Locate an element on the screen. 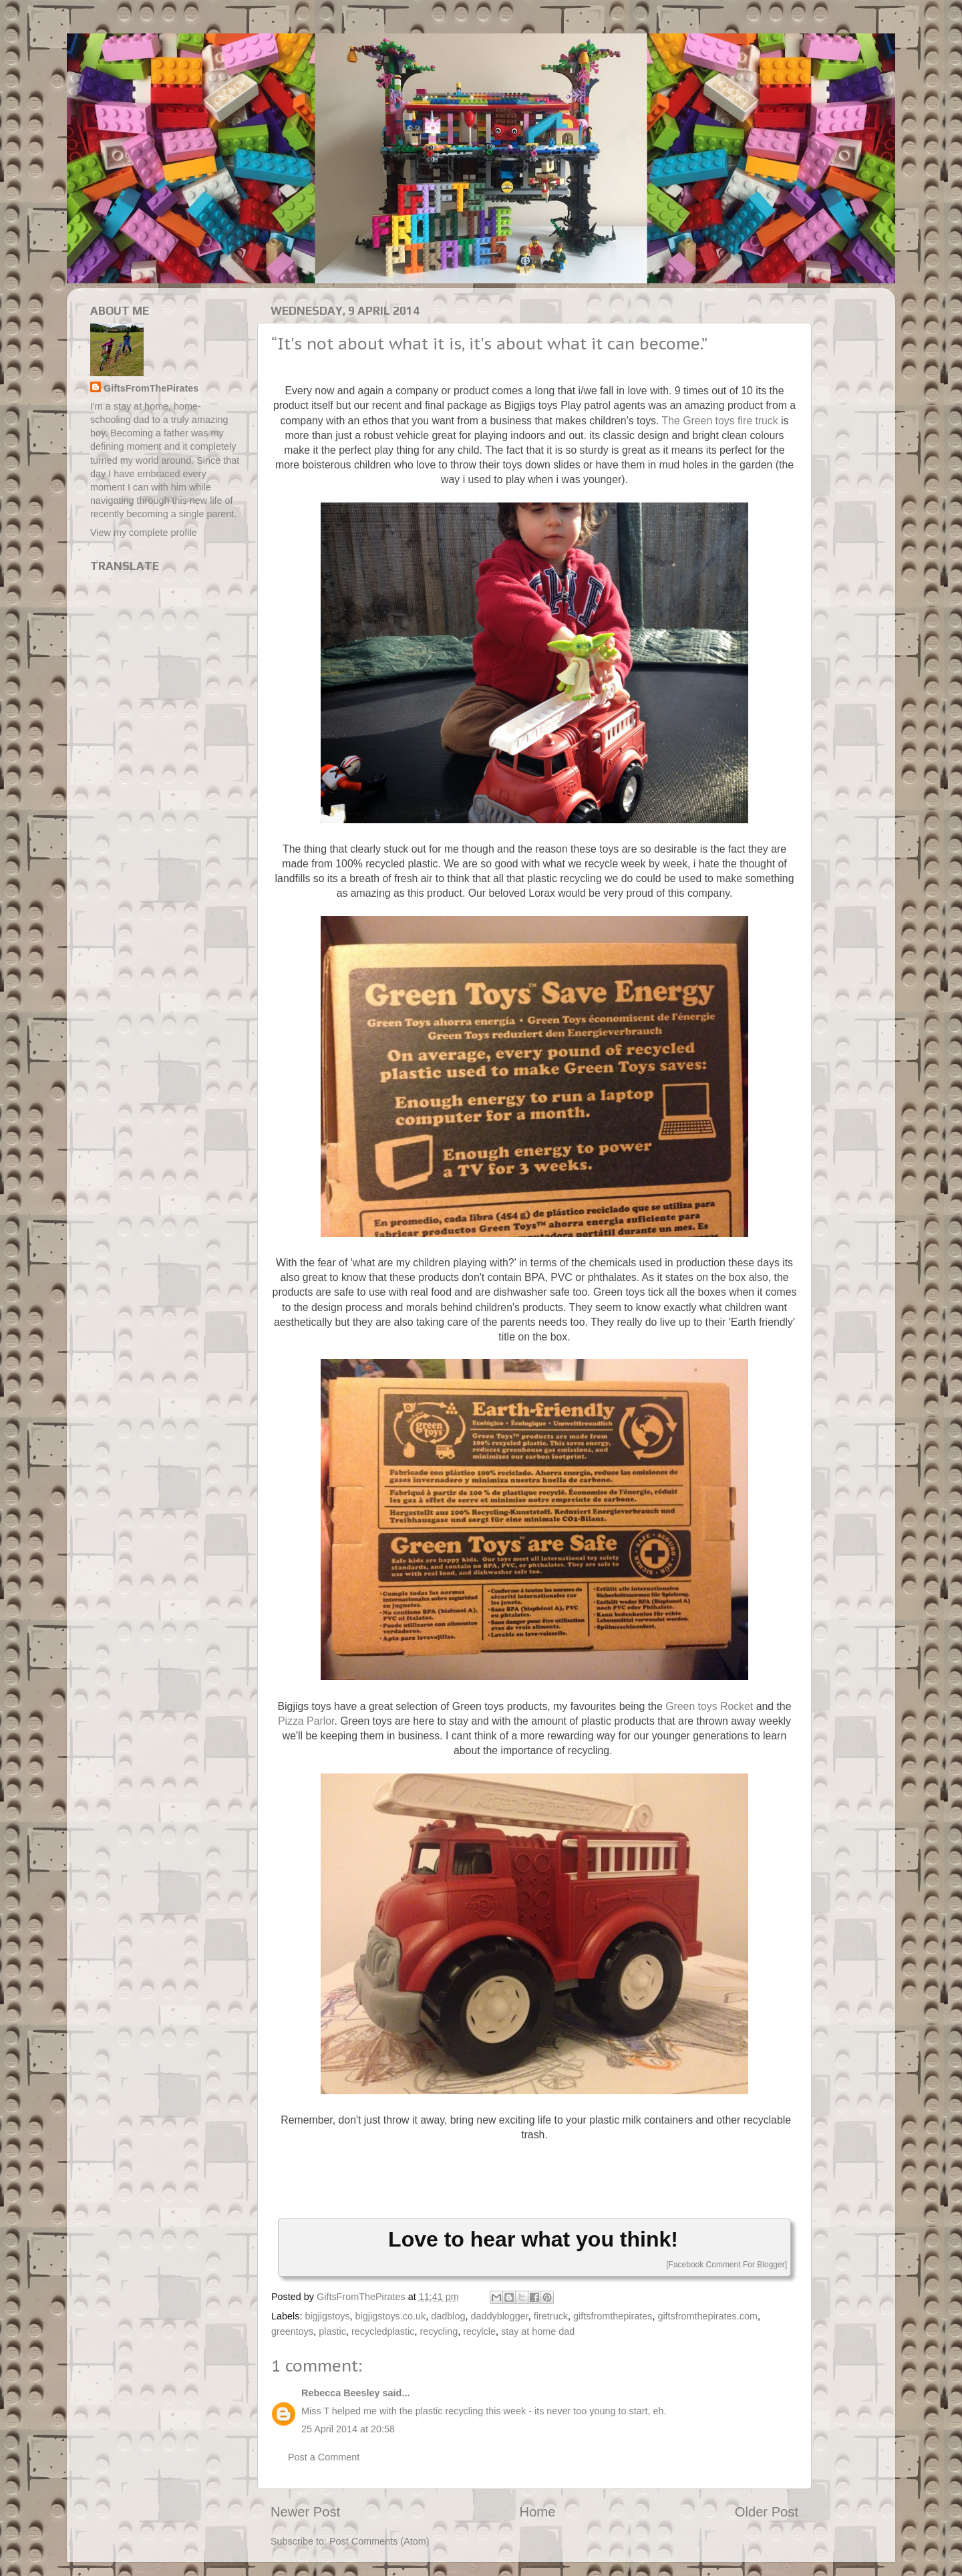 The image size is (962, 2576). 25 April 2014 at 20:58 is located at coordinates (348, 2429).